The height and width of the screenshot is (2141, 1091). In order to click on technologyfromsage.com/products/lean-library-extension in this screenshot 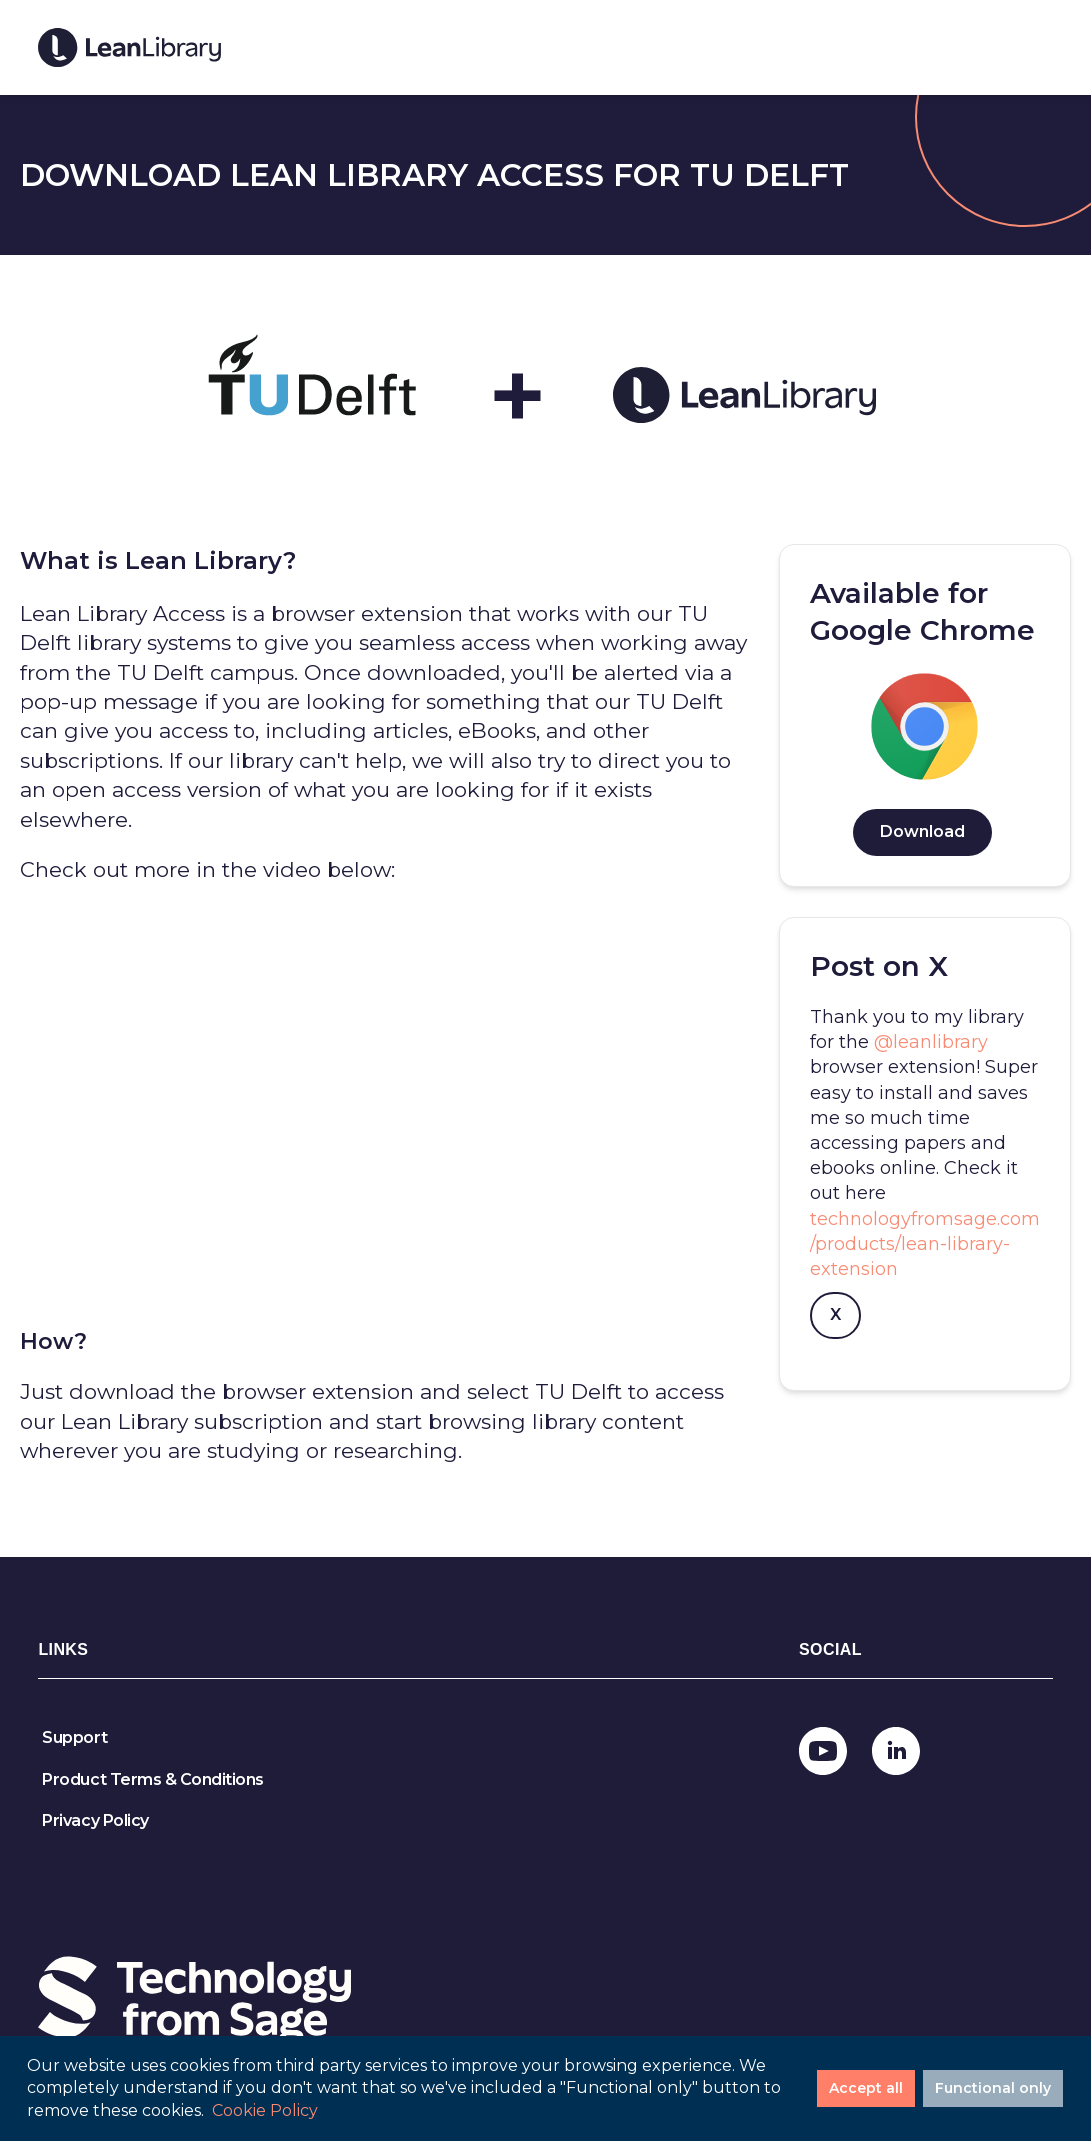, I will do `click(925, 1244)`.